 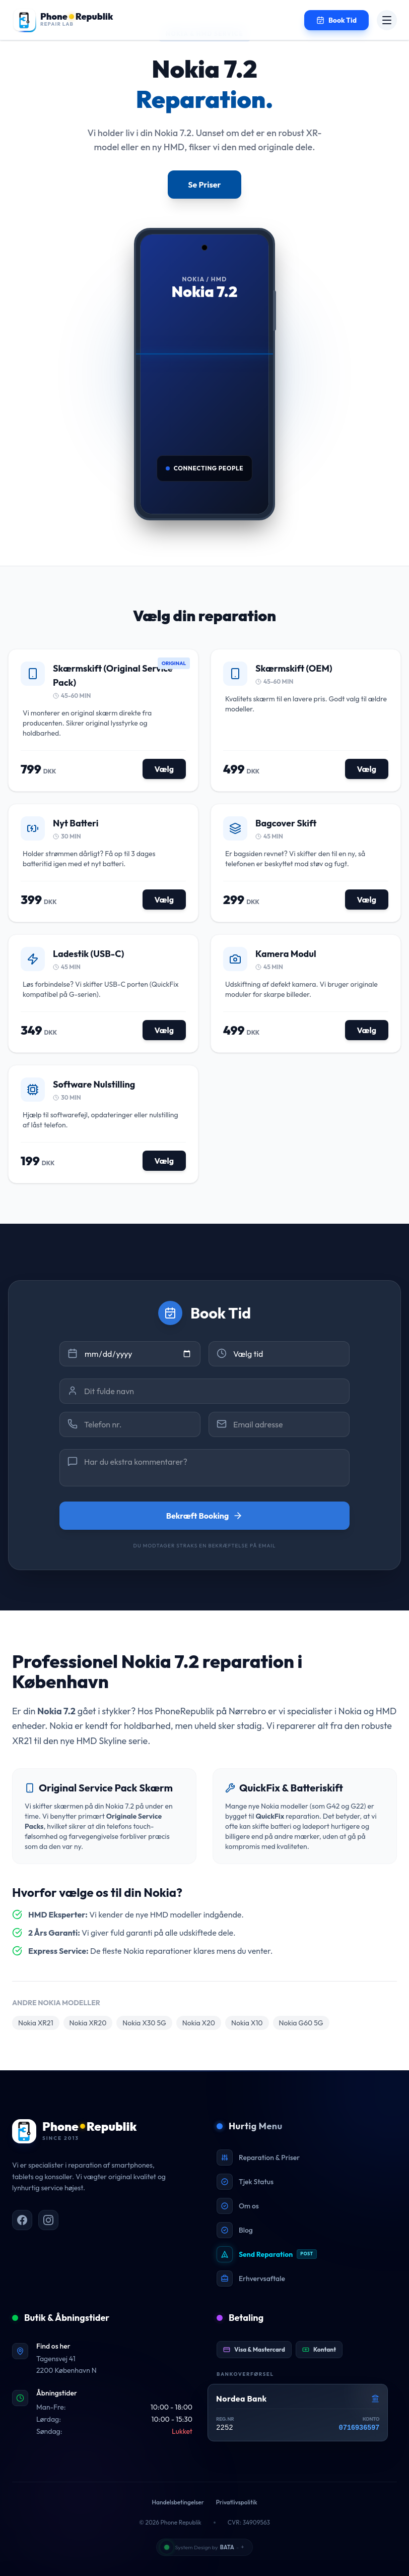 I want to click on [Book en tid til reparation], so click(x=336, y=20).